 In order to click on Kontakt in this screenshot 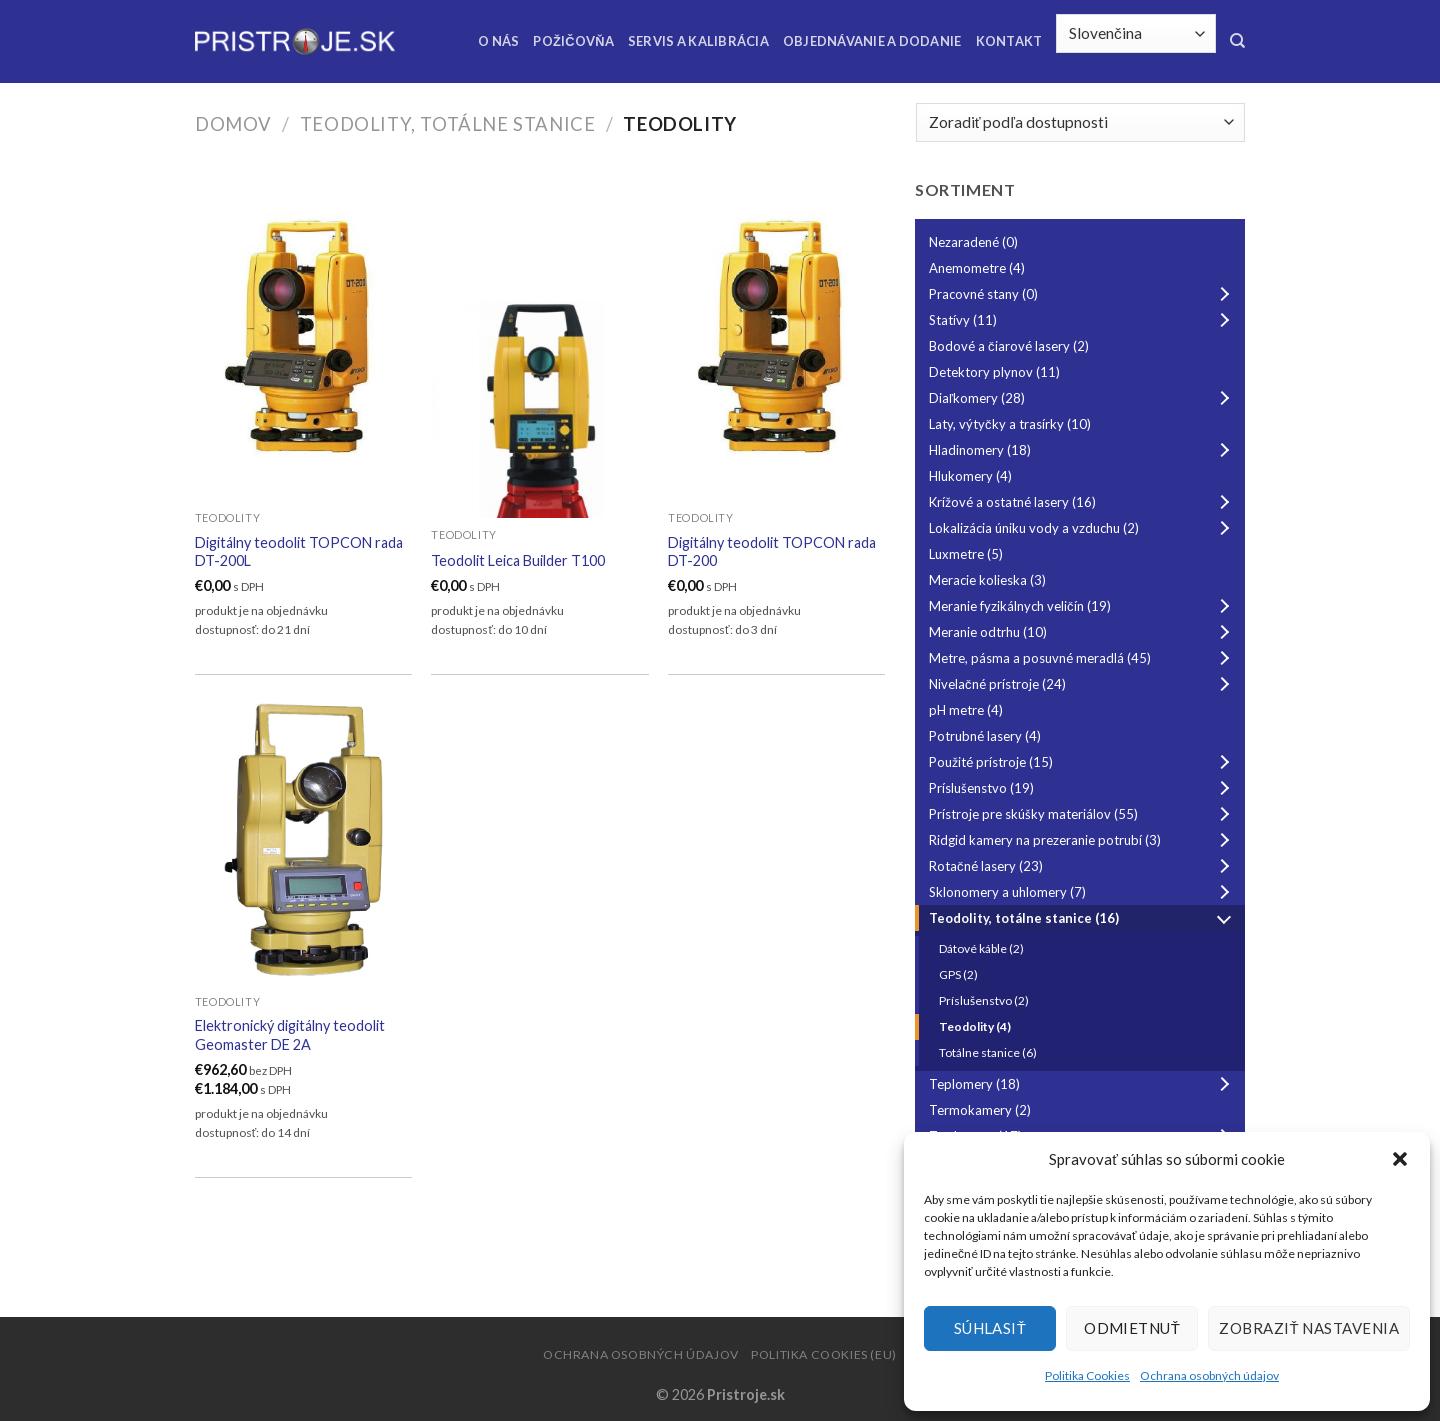, I will do `click(1009, 41)`.